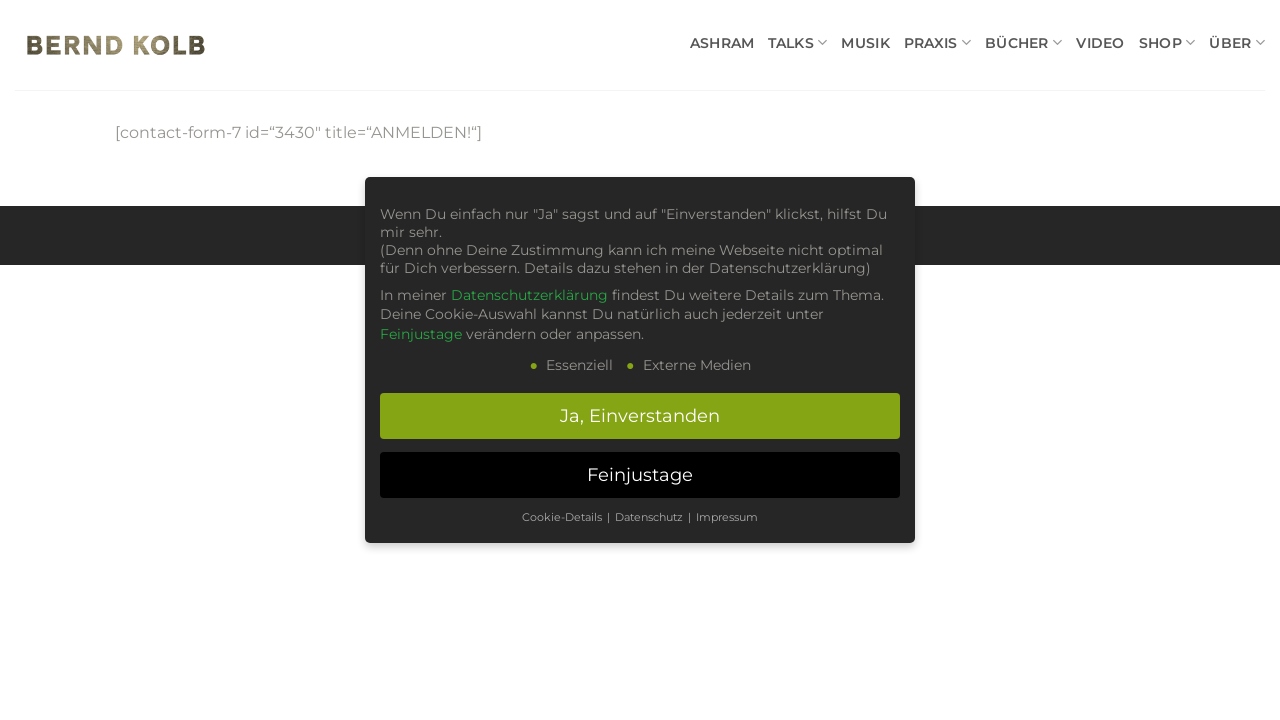 This screenshot has width=1280, height=720. I want to click on ASHRAM, so click(722, 43).